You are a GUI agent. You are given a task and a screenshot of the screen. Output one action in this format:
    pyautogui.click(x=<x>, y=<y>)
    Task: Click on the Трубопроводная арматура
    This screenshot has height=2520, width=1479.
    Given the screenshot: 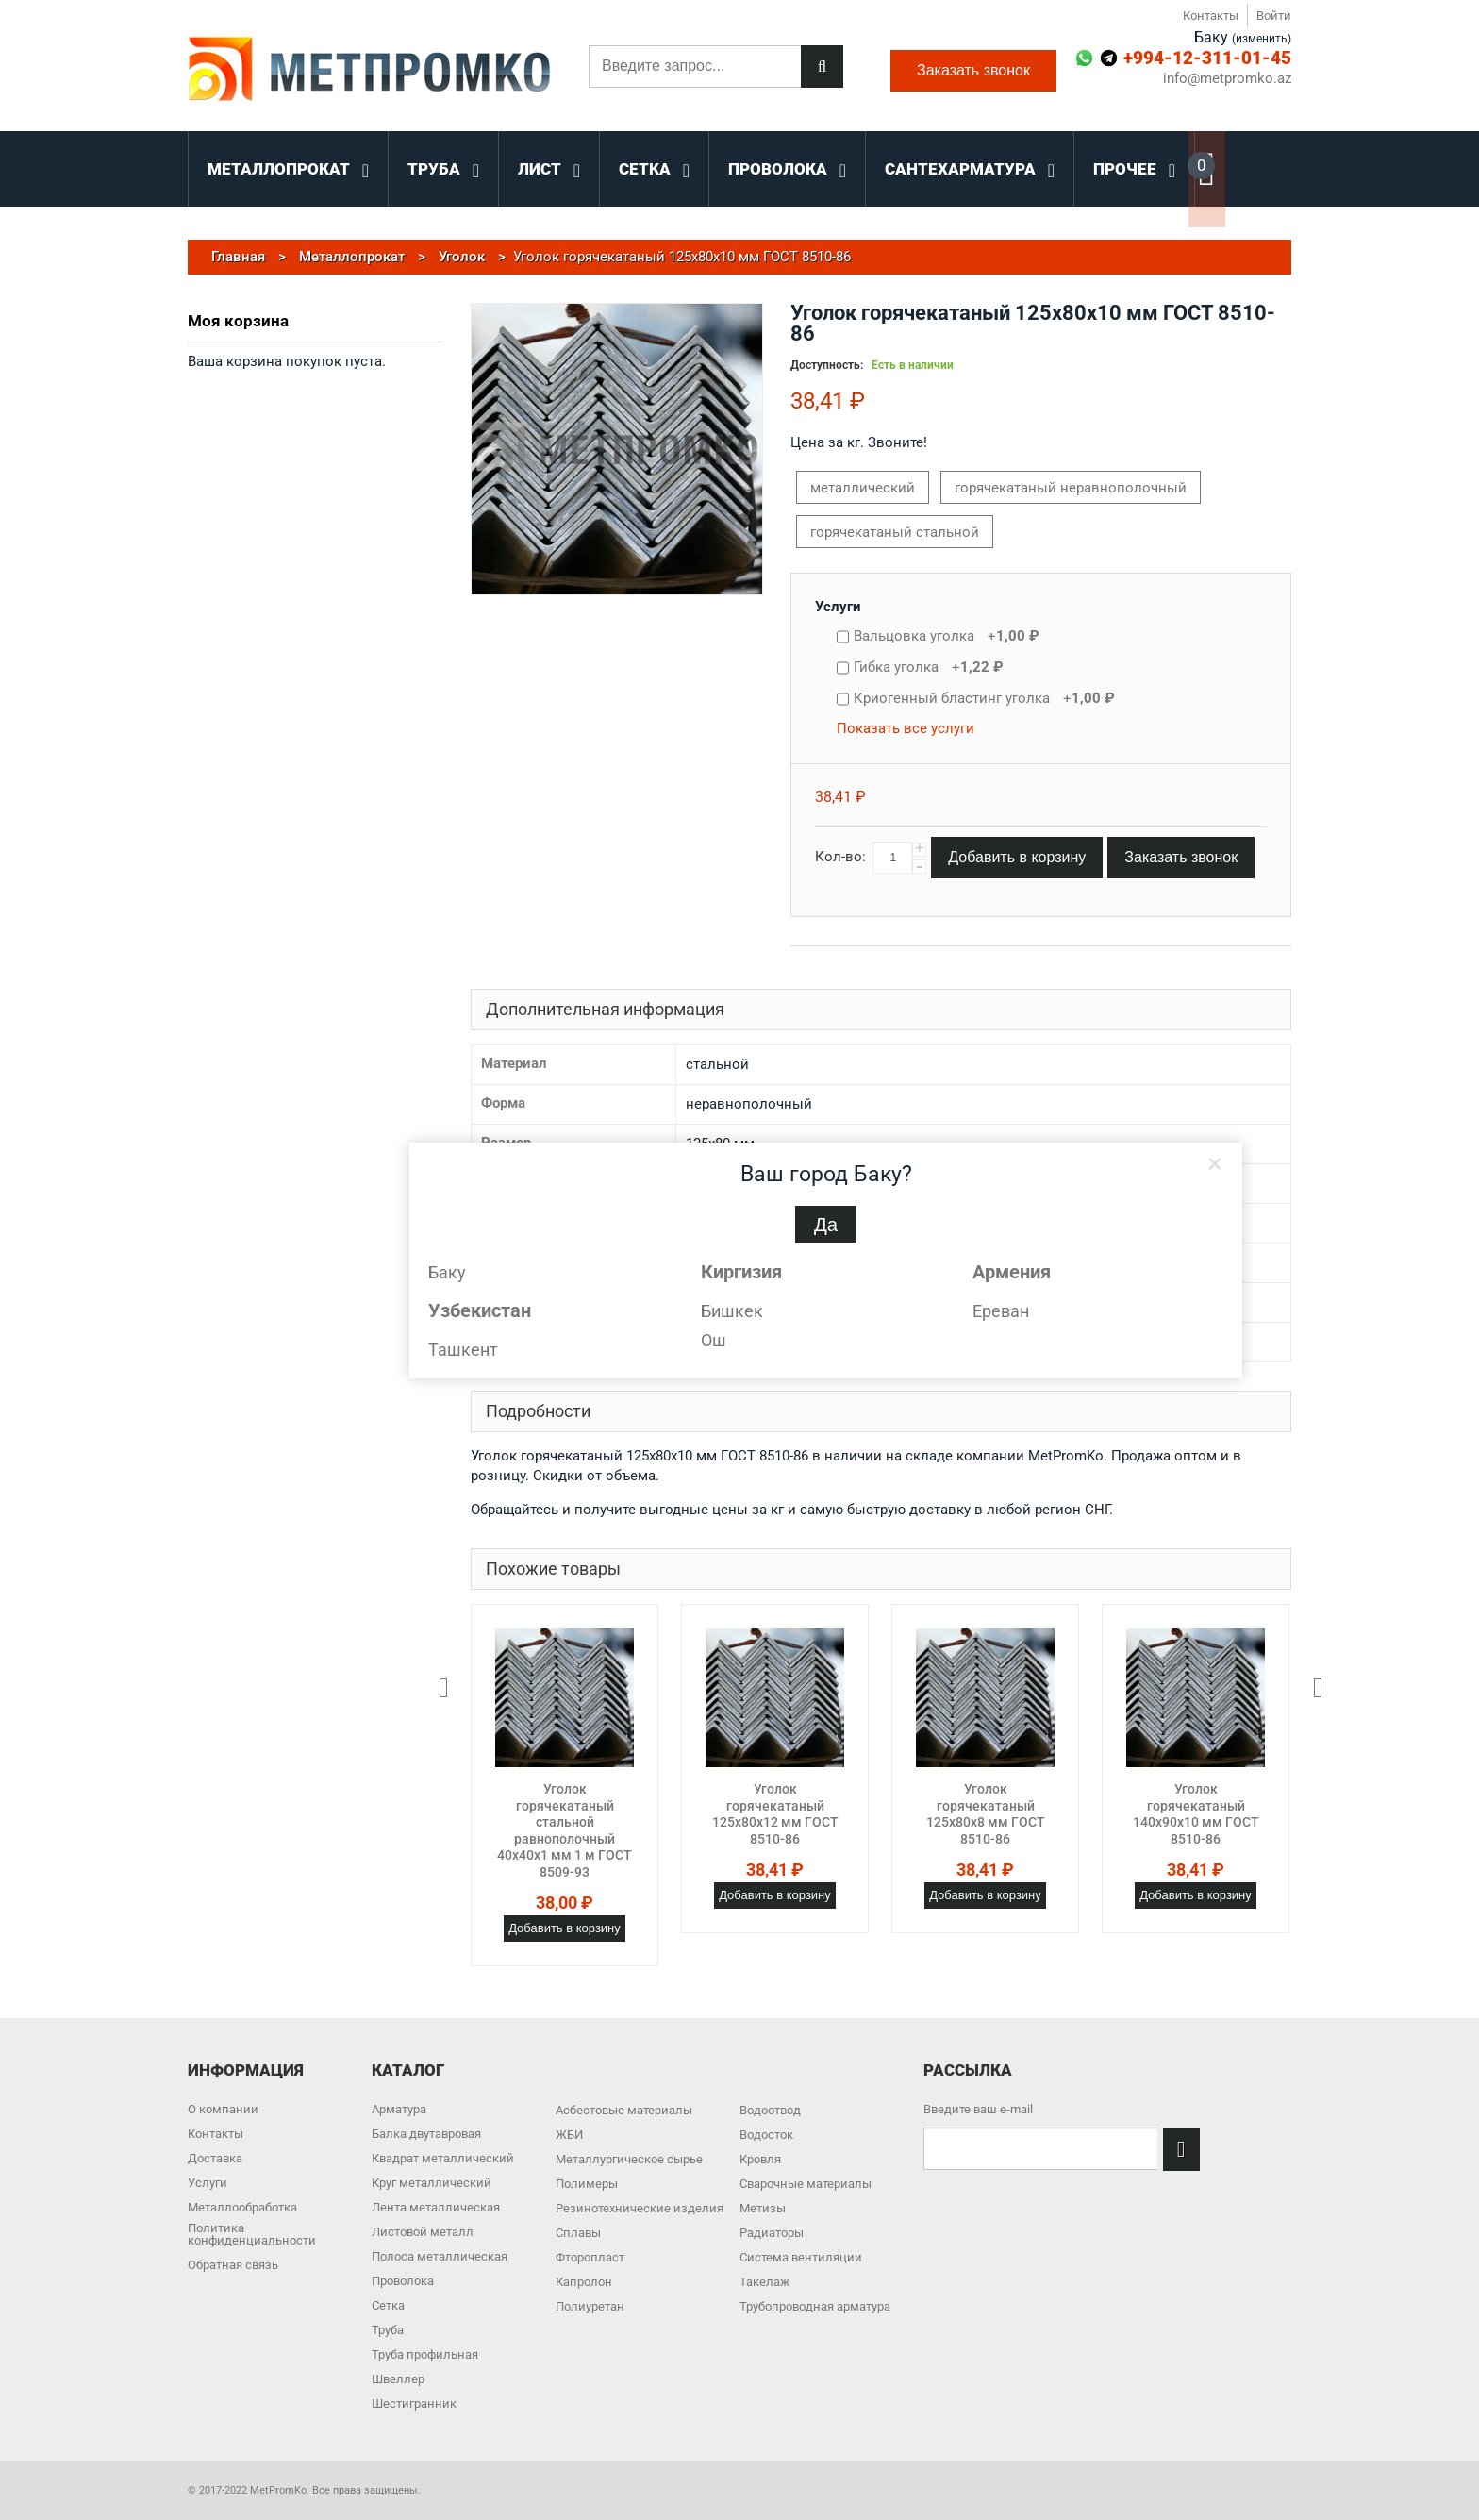 What is the action you would take?
    pyautogui.click(x=815, y=2306)
    